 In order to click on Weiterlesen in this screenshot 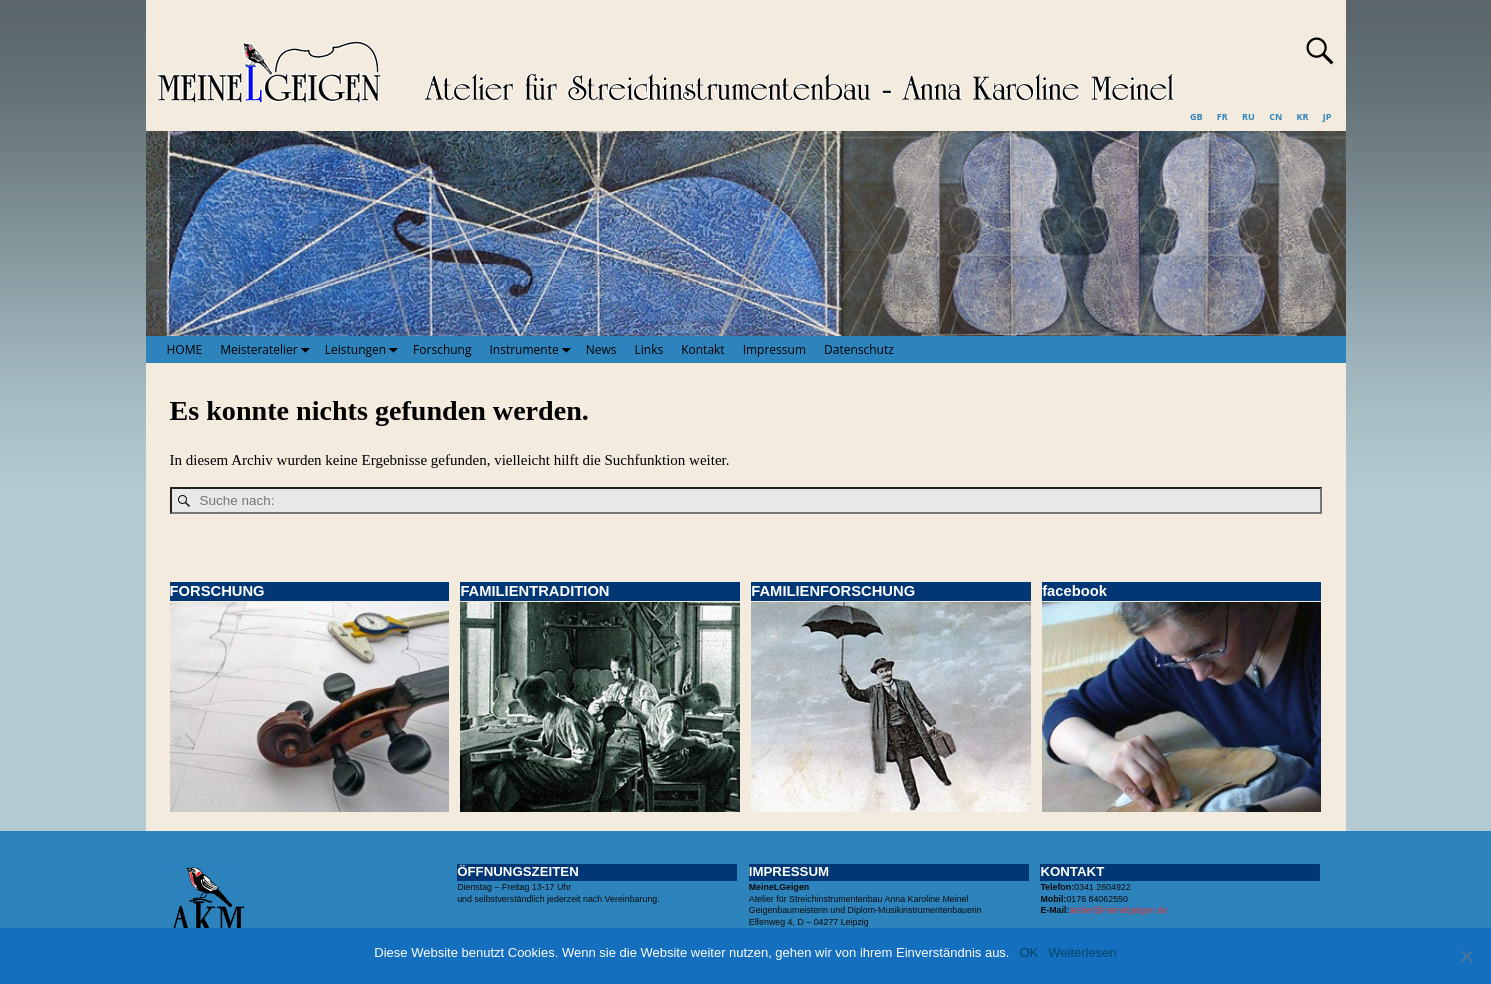, I will do `click(1082, 952)`.